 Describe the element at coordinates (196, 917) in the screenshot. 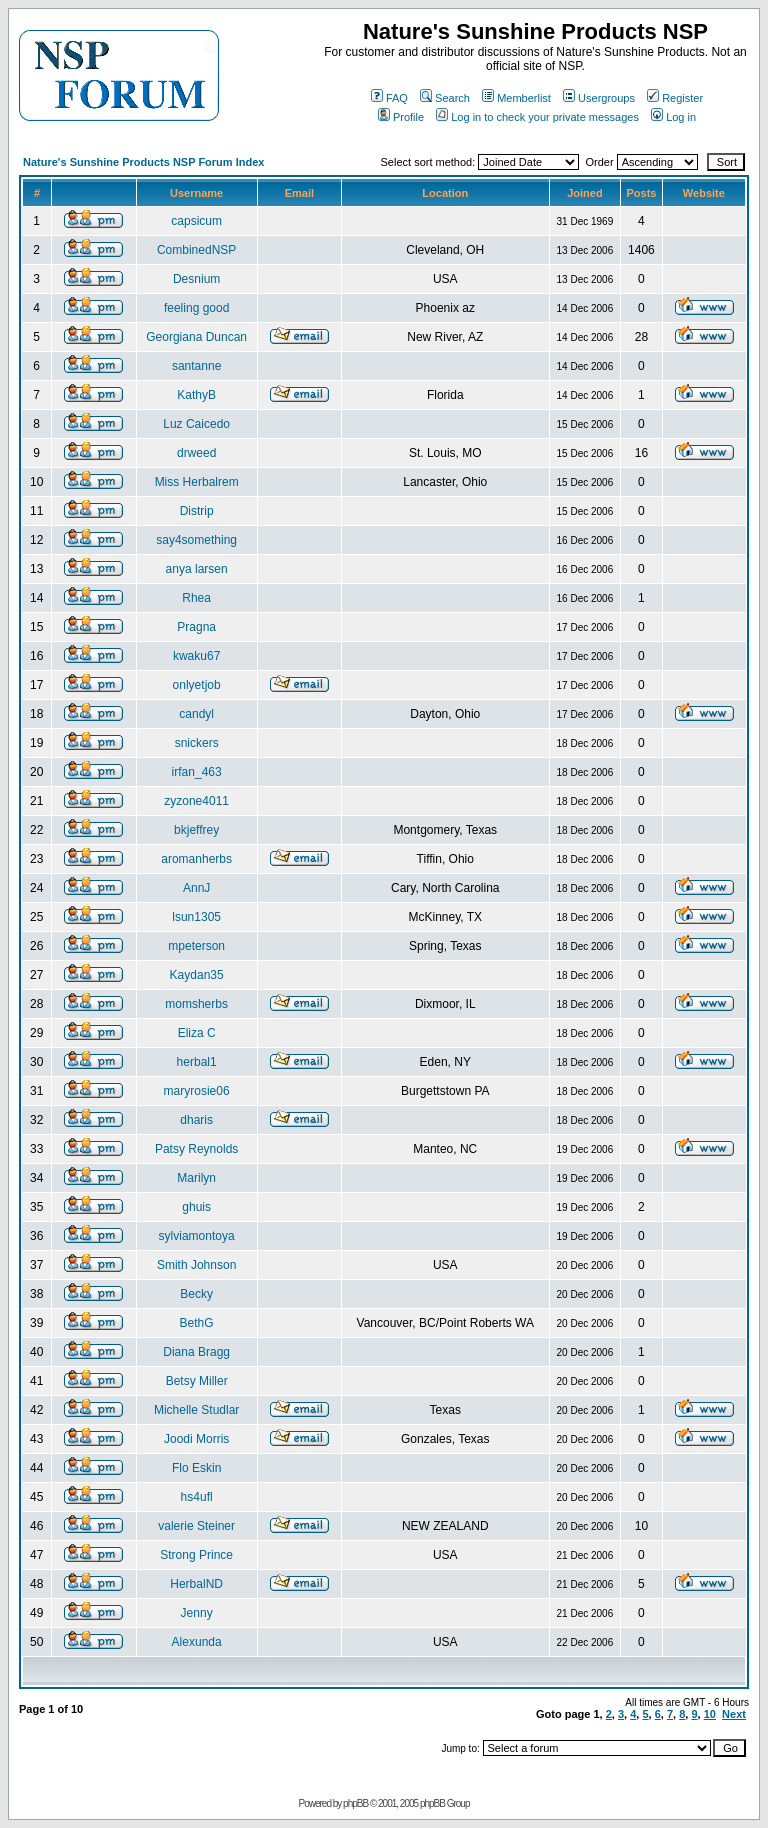

I see `lsun1305` at that location.